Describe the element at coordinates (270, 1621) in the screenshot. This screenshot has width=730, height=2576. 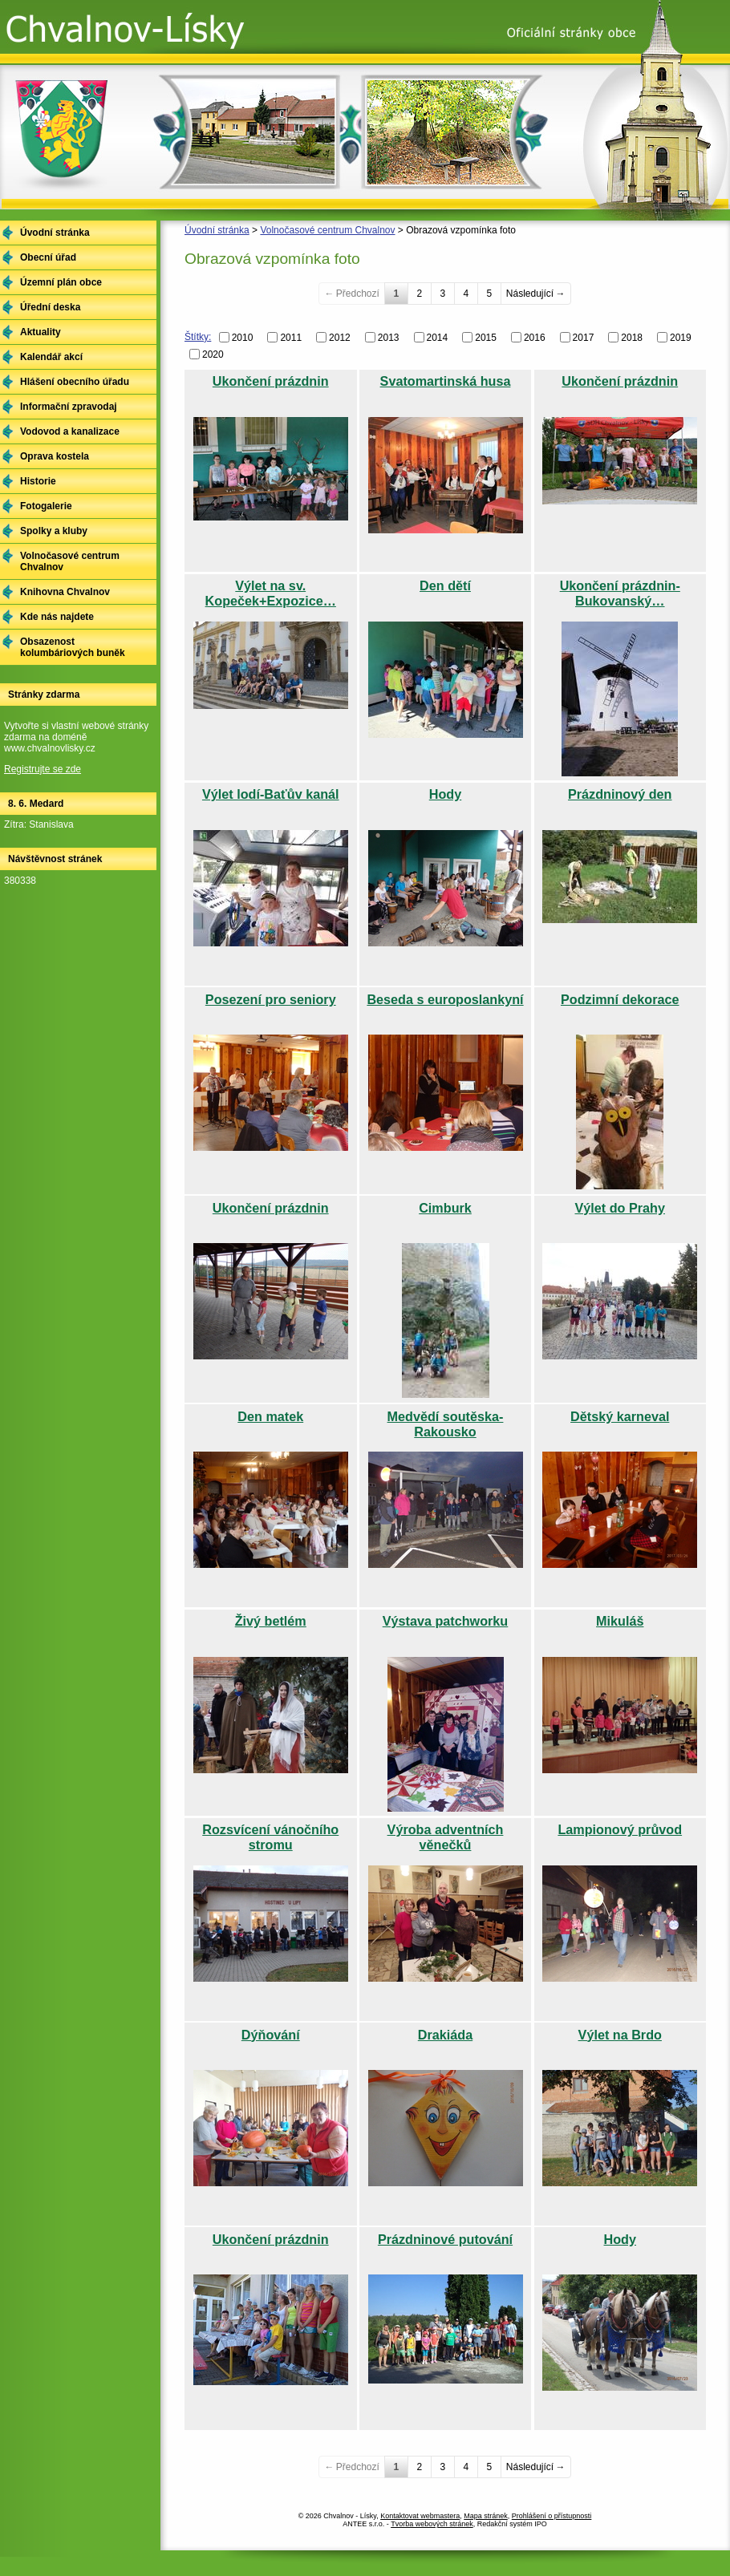
I see `Živý betlém` at that location.